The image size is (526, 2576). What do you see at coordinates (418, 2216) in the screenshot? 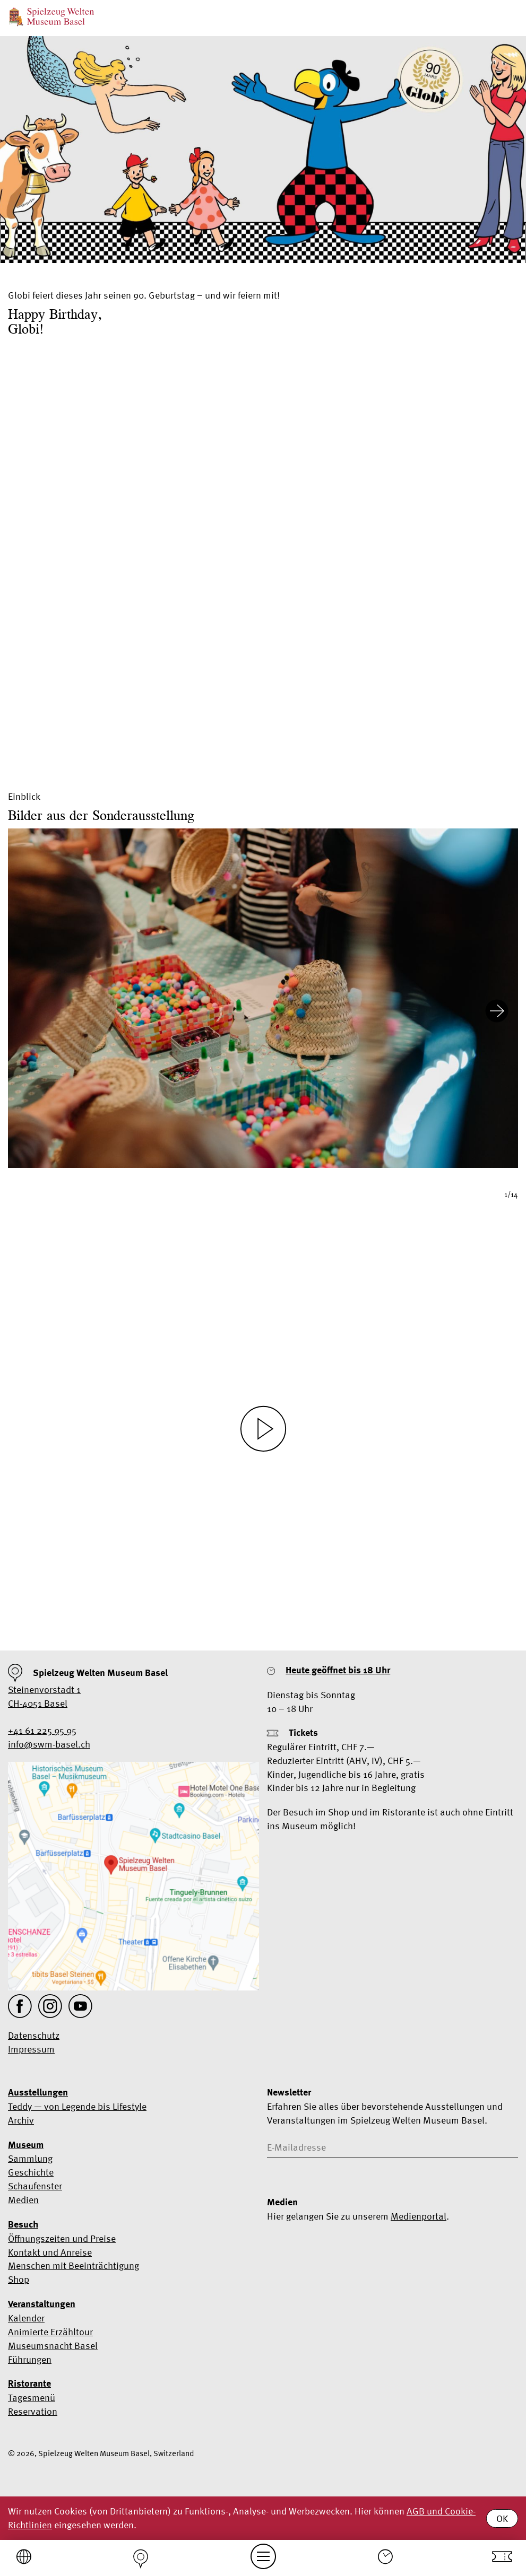
I see `Medienportal` at bounding box center [418, 2216].